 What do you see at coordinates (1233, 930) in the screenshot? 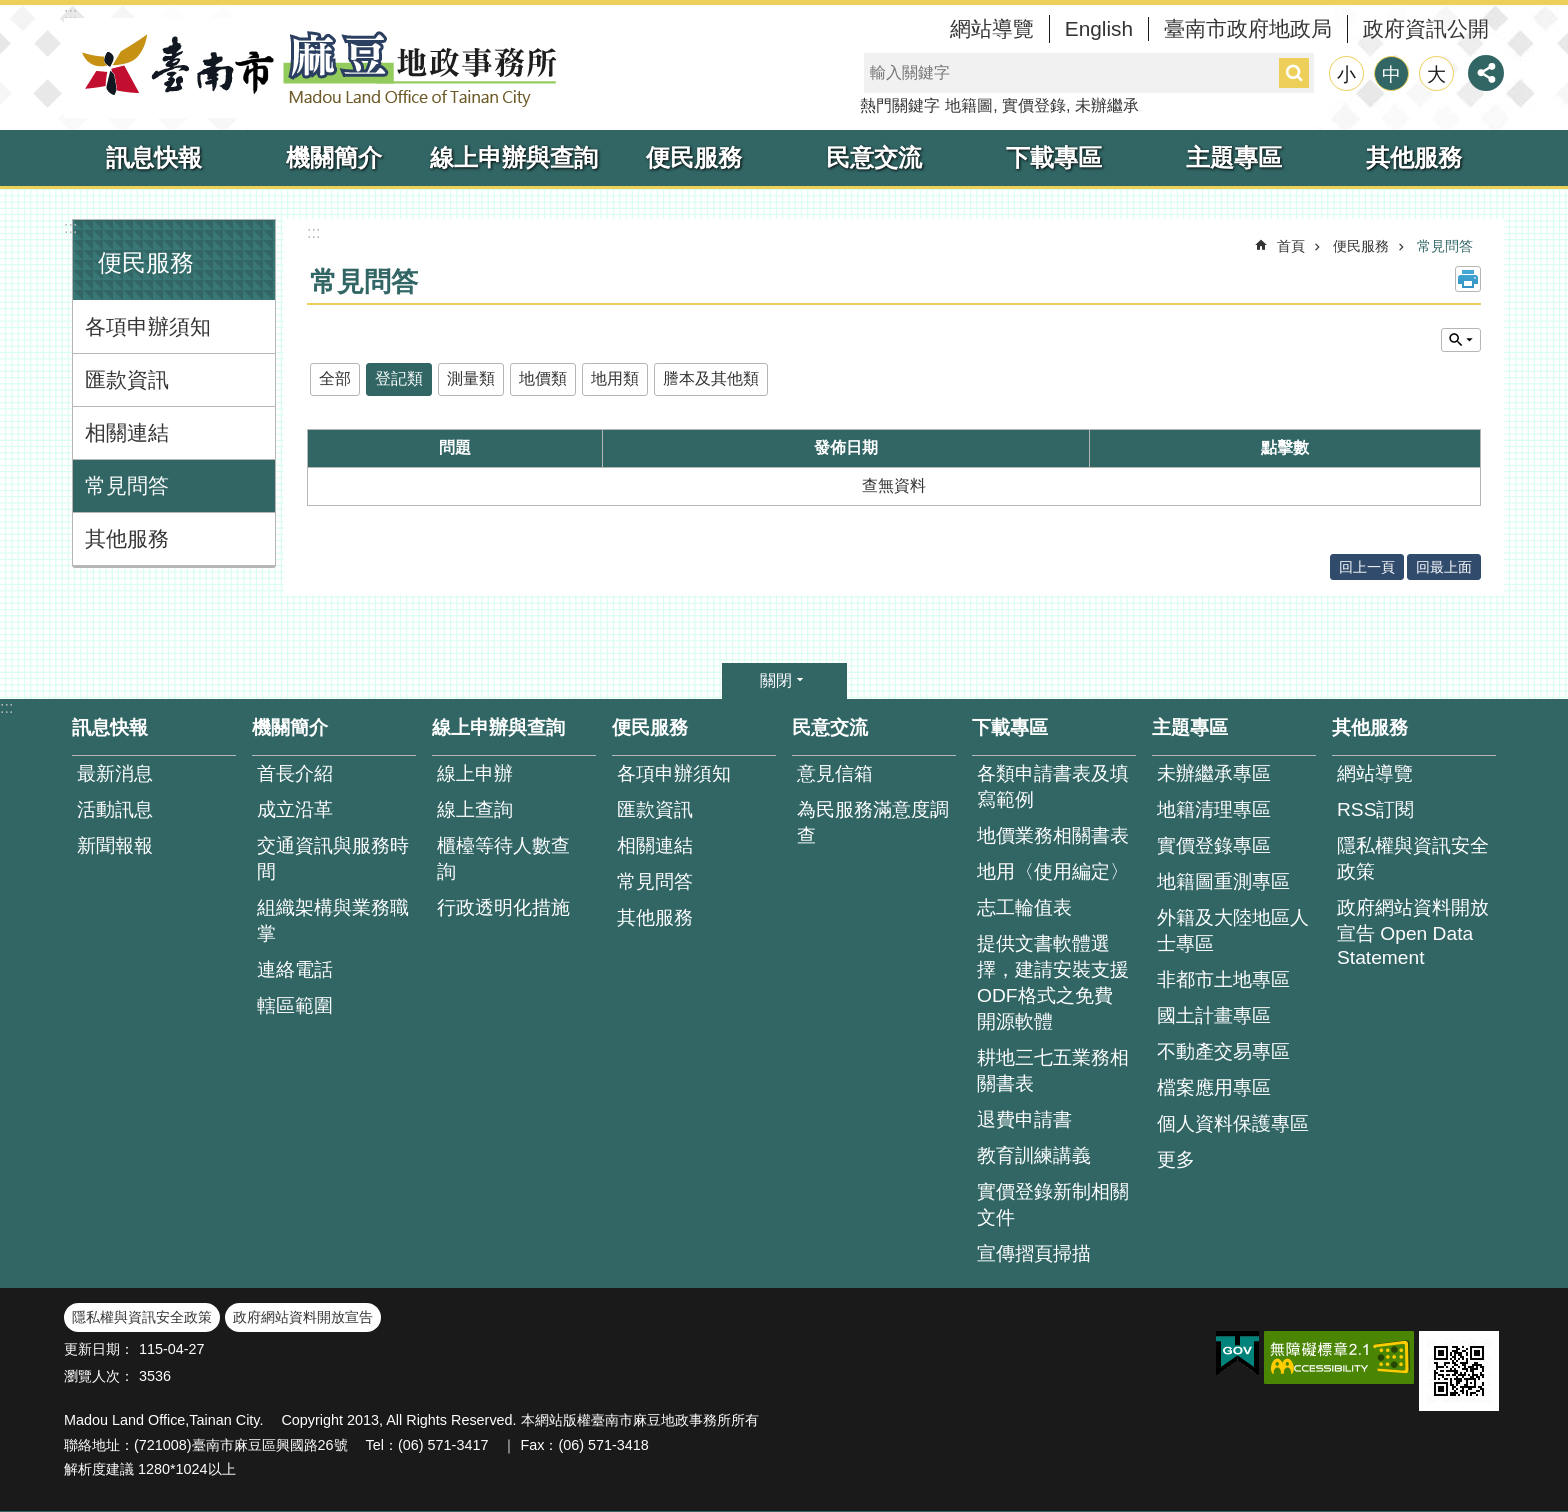
I see `外籍及大陸地區人士專區` at bounding box center [1233, 930].